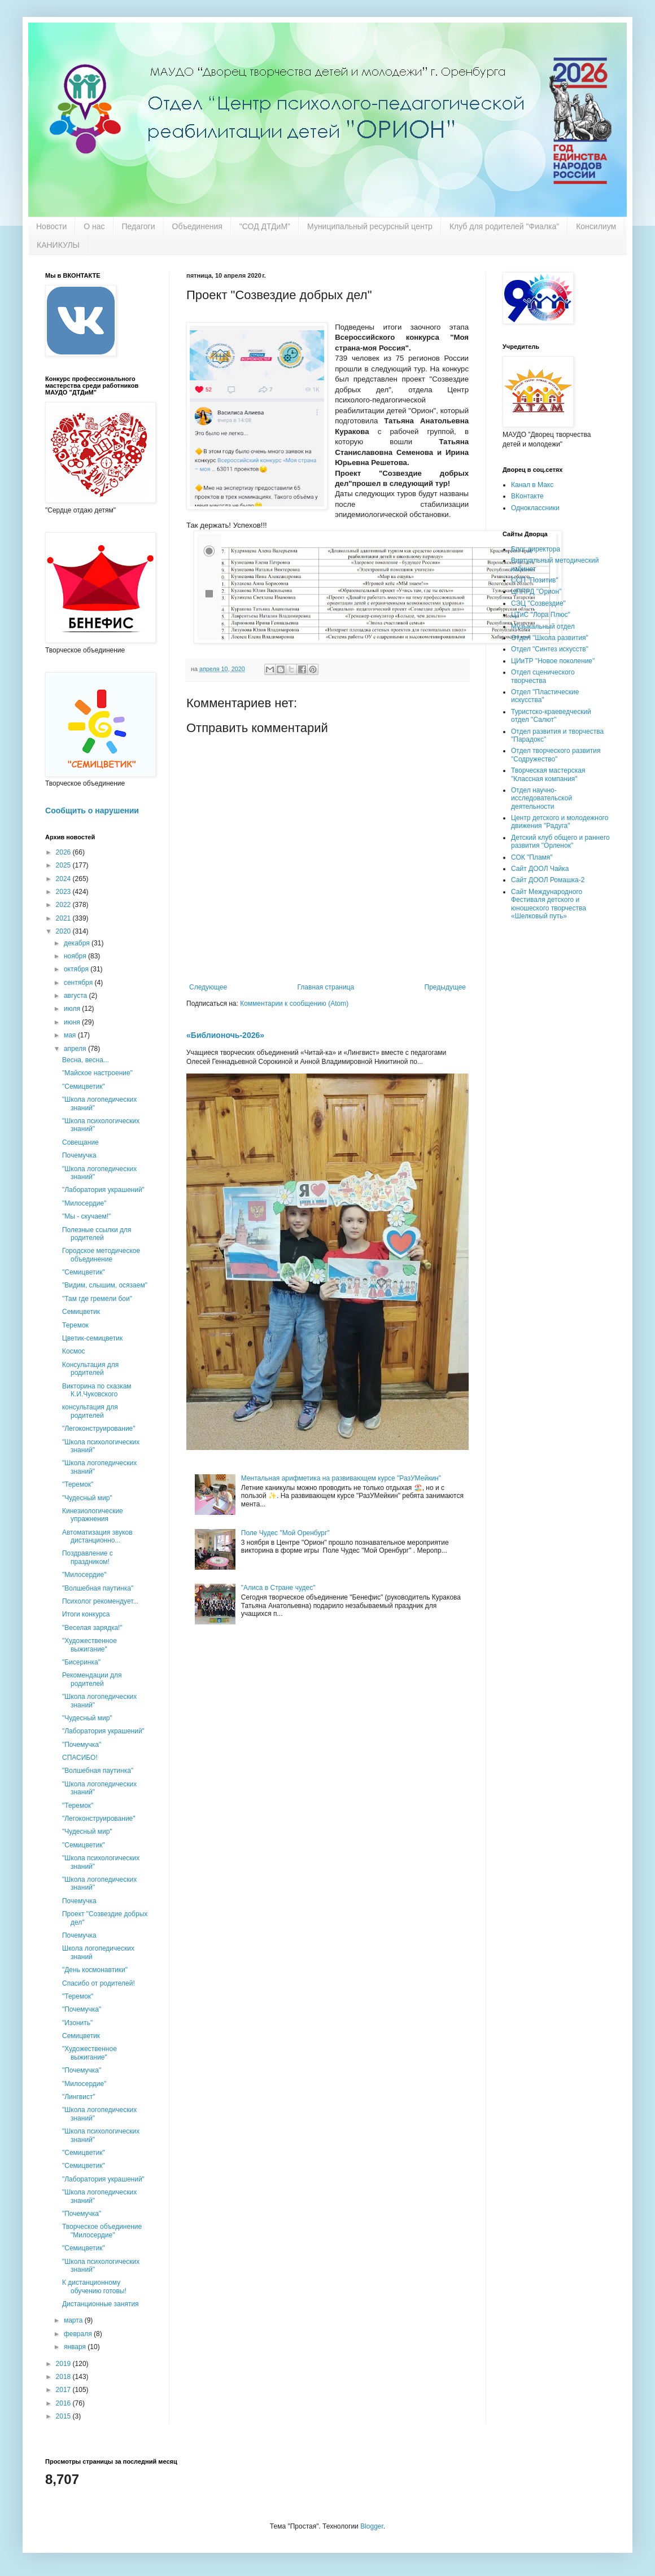 The height and width of the screenshot is (2576, 655). Describe the element at coordinates (64, 931) in the screenshot. I see `2020` at that location.